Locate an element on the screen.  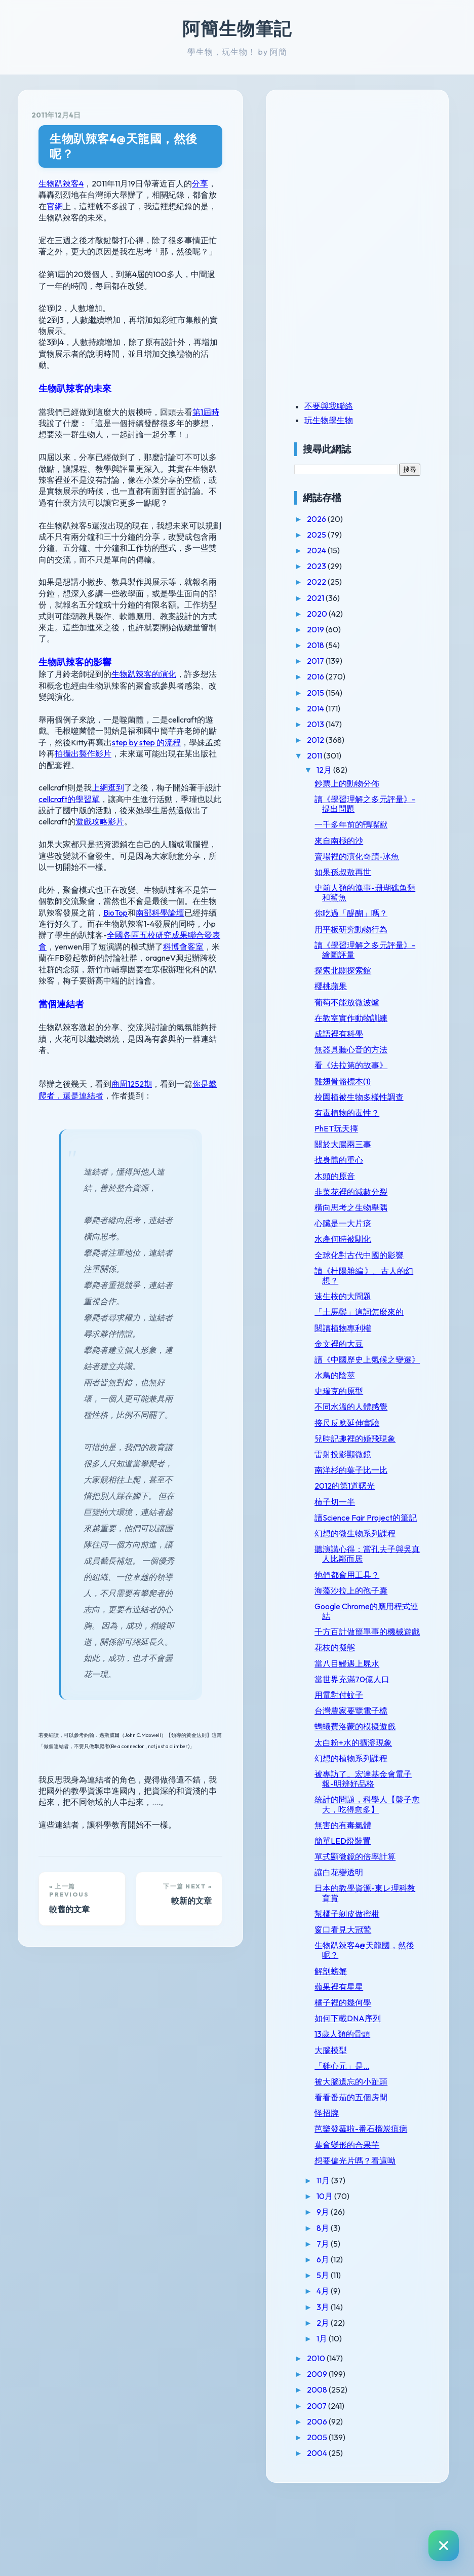
2022 is located at coordinates (338, 582).